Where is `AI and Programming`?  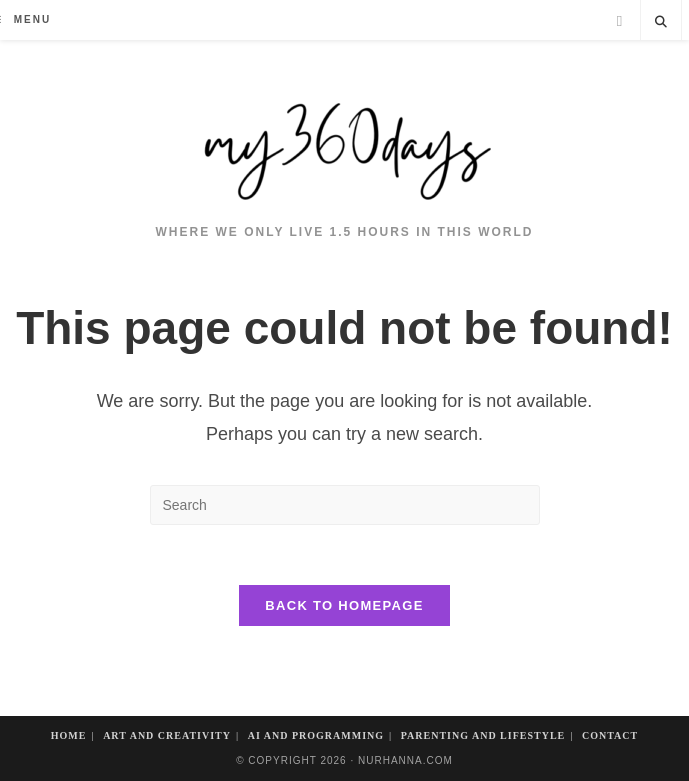
AI and Programming is located at coordinates (316, 735).